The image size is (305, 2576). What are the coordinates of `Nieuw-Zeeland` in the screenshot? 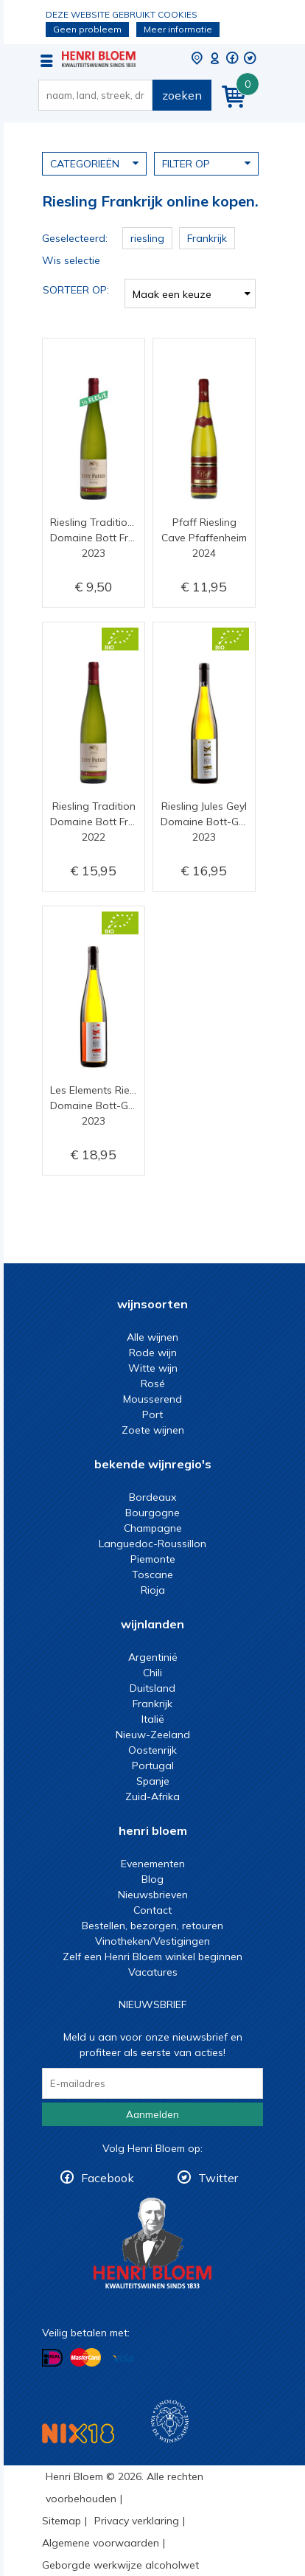 It's located at (153, 1734).